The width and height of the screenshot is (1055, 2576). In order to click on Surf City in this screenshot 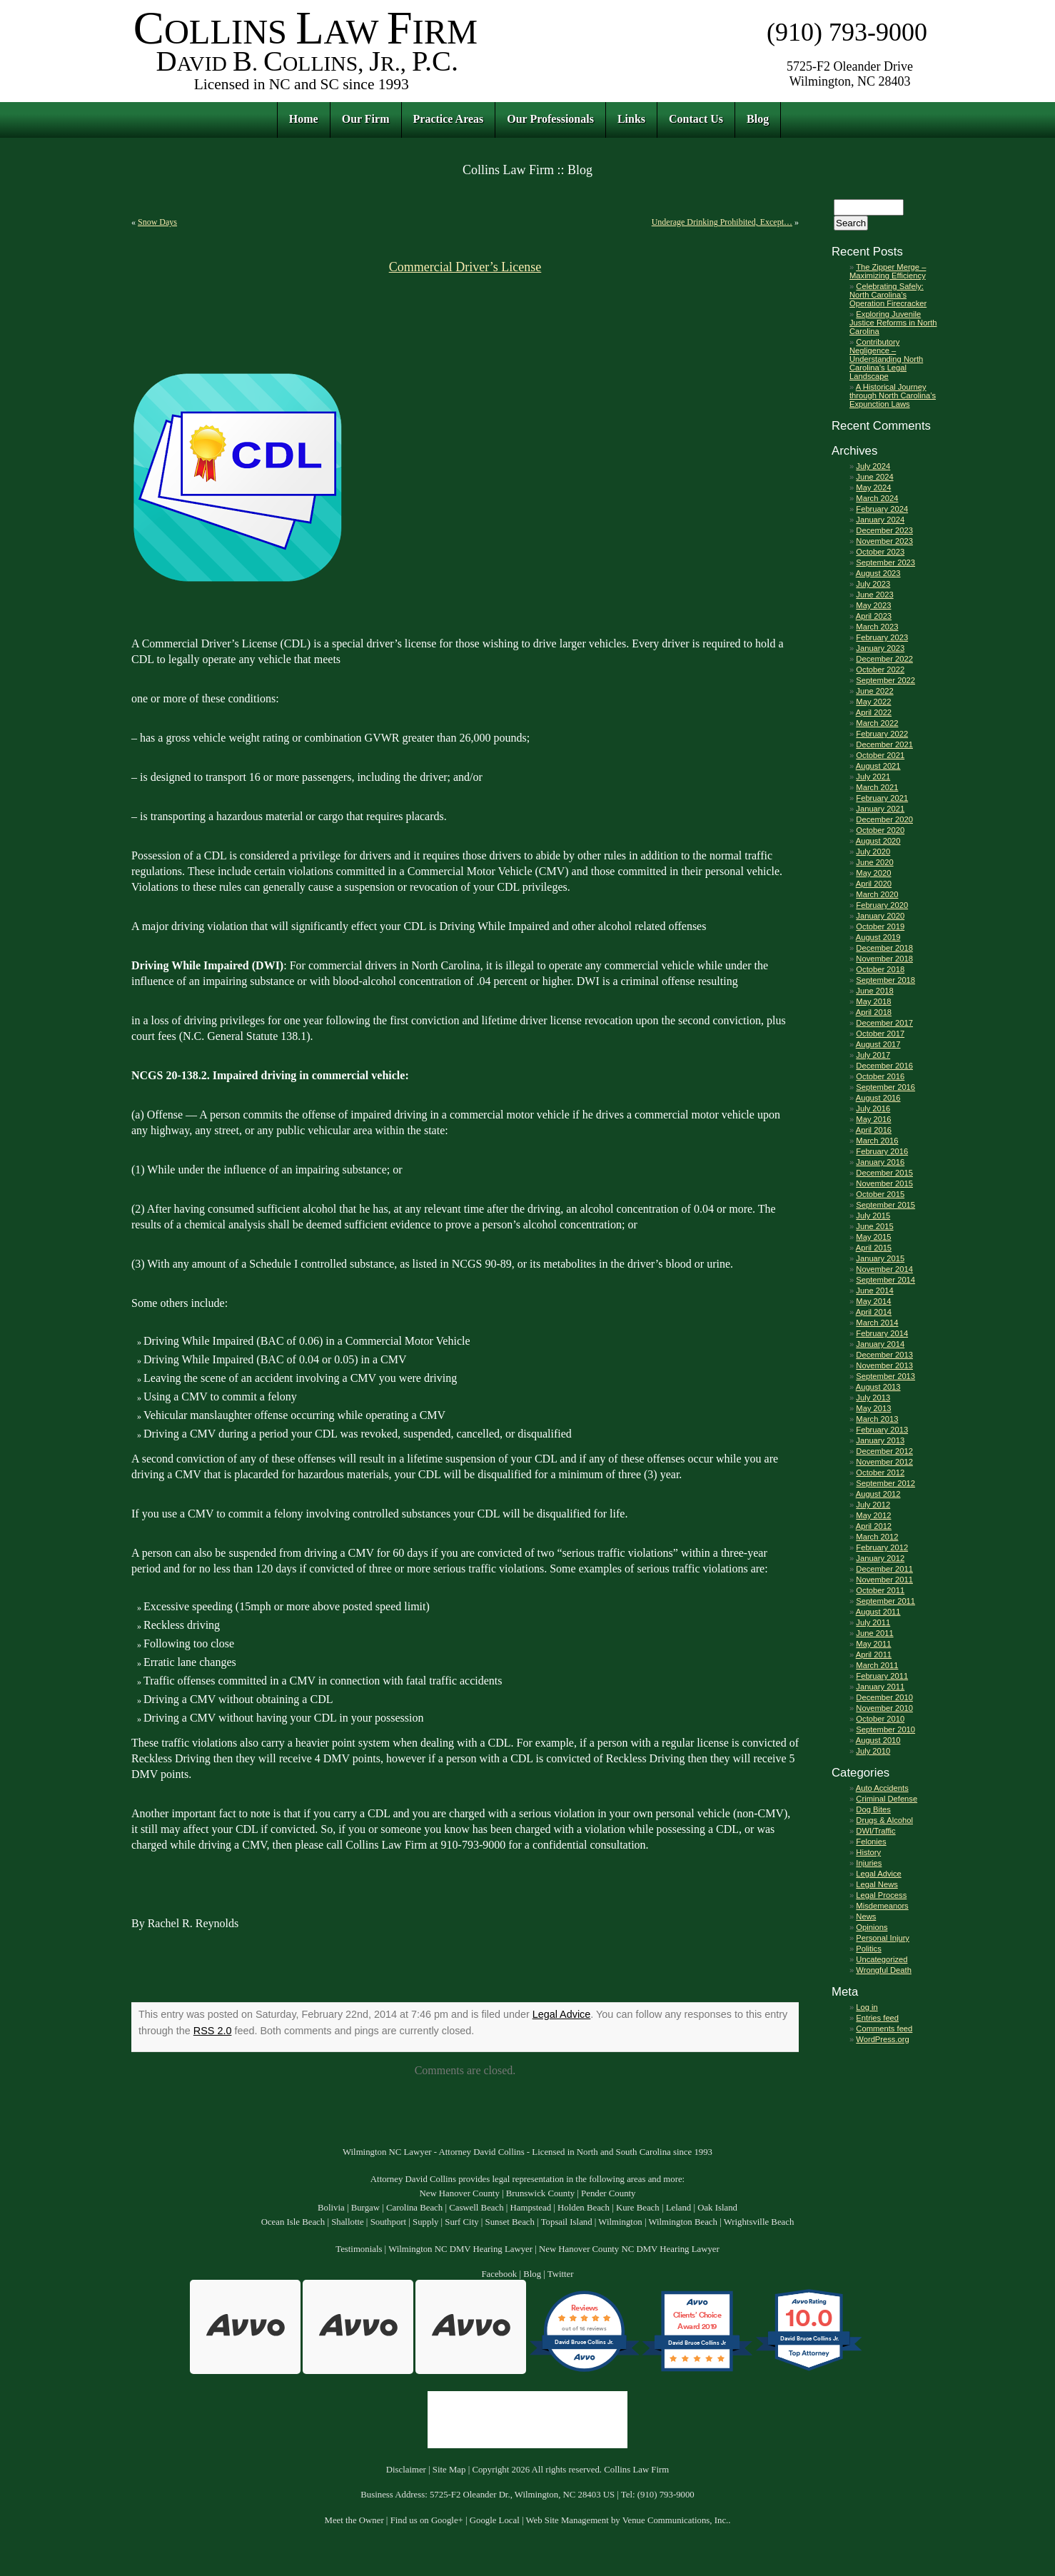, I will do `click(461, 2222)`.